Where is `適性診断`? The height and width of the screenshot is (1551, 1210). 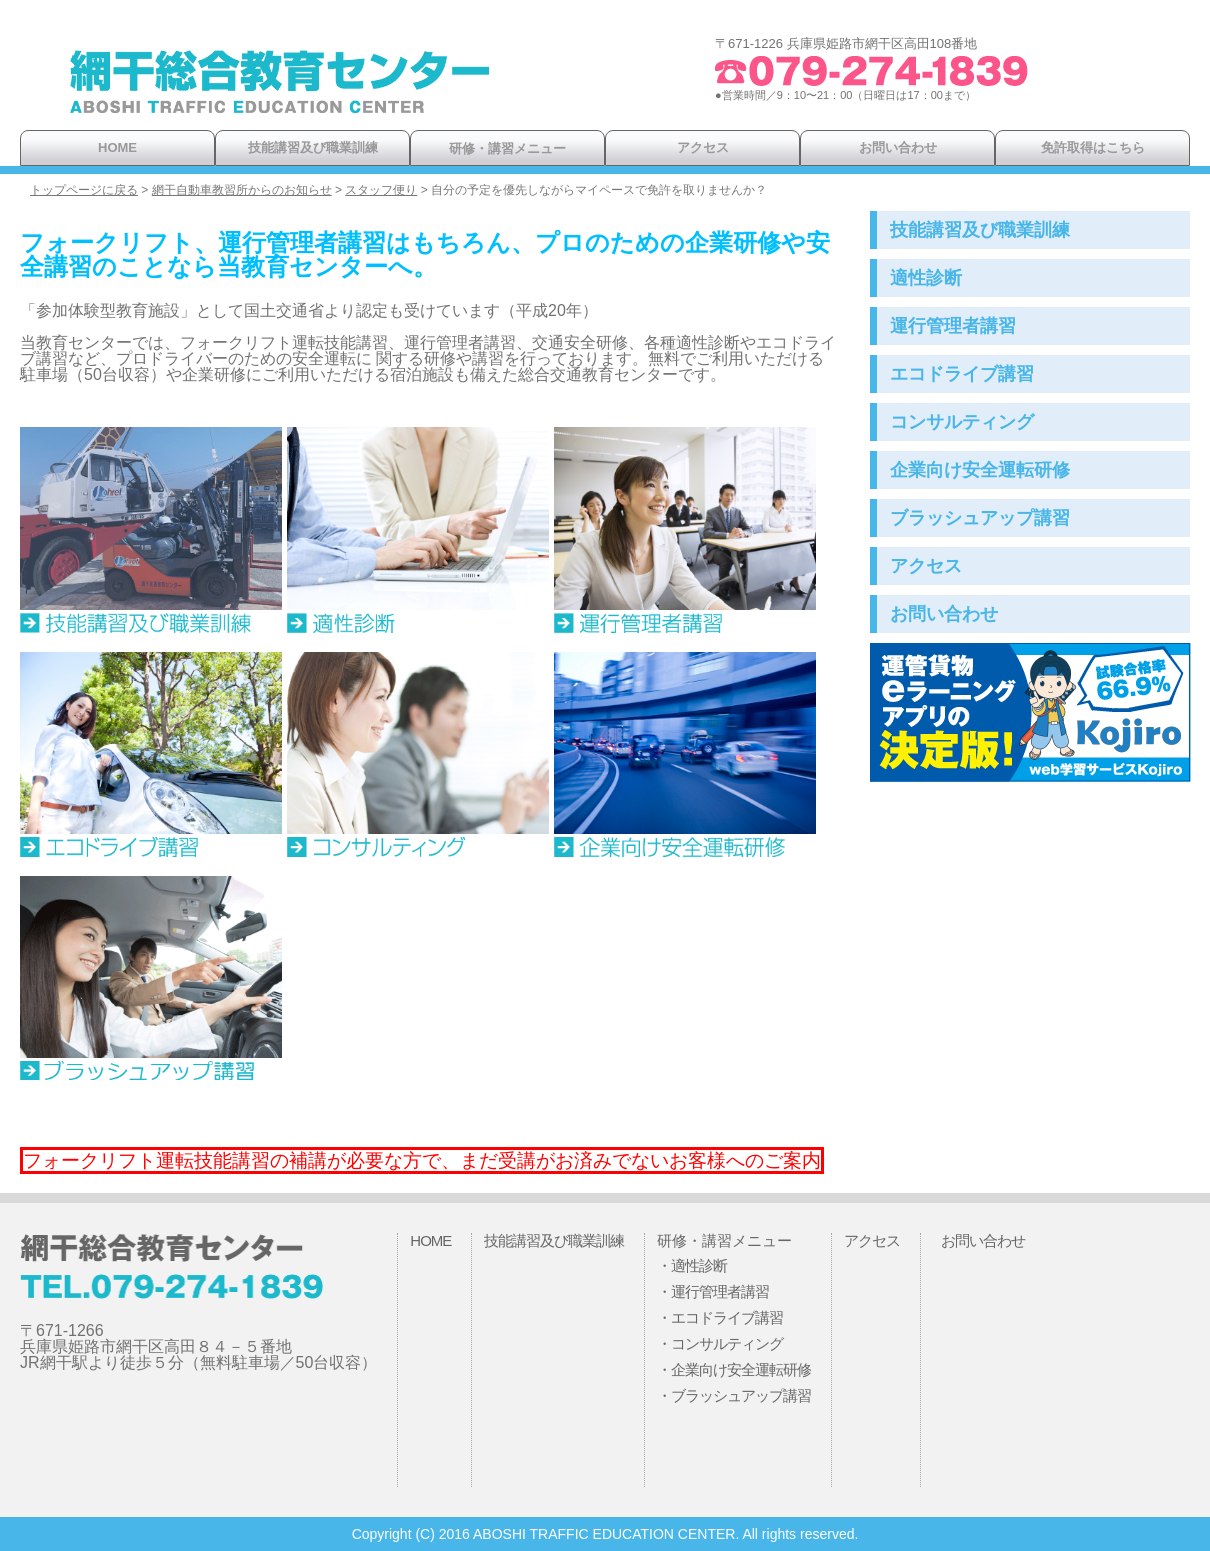
適性診断 is located at coordinates (926, 278).